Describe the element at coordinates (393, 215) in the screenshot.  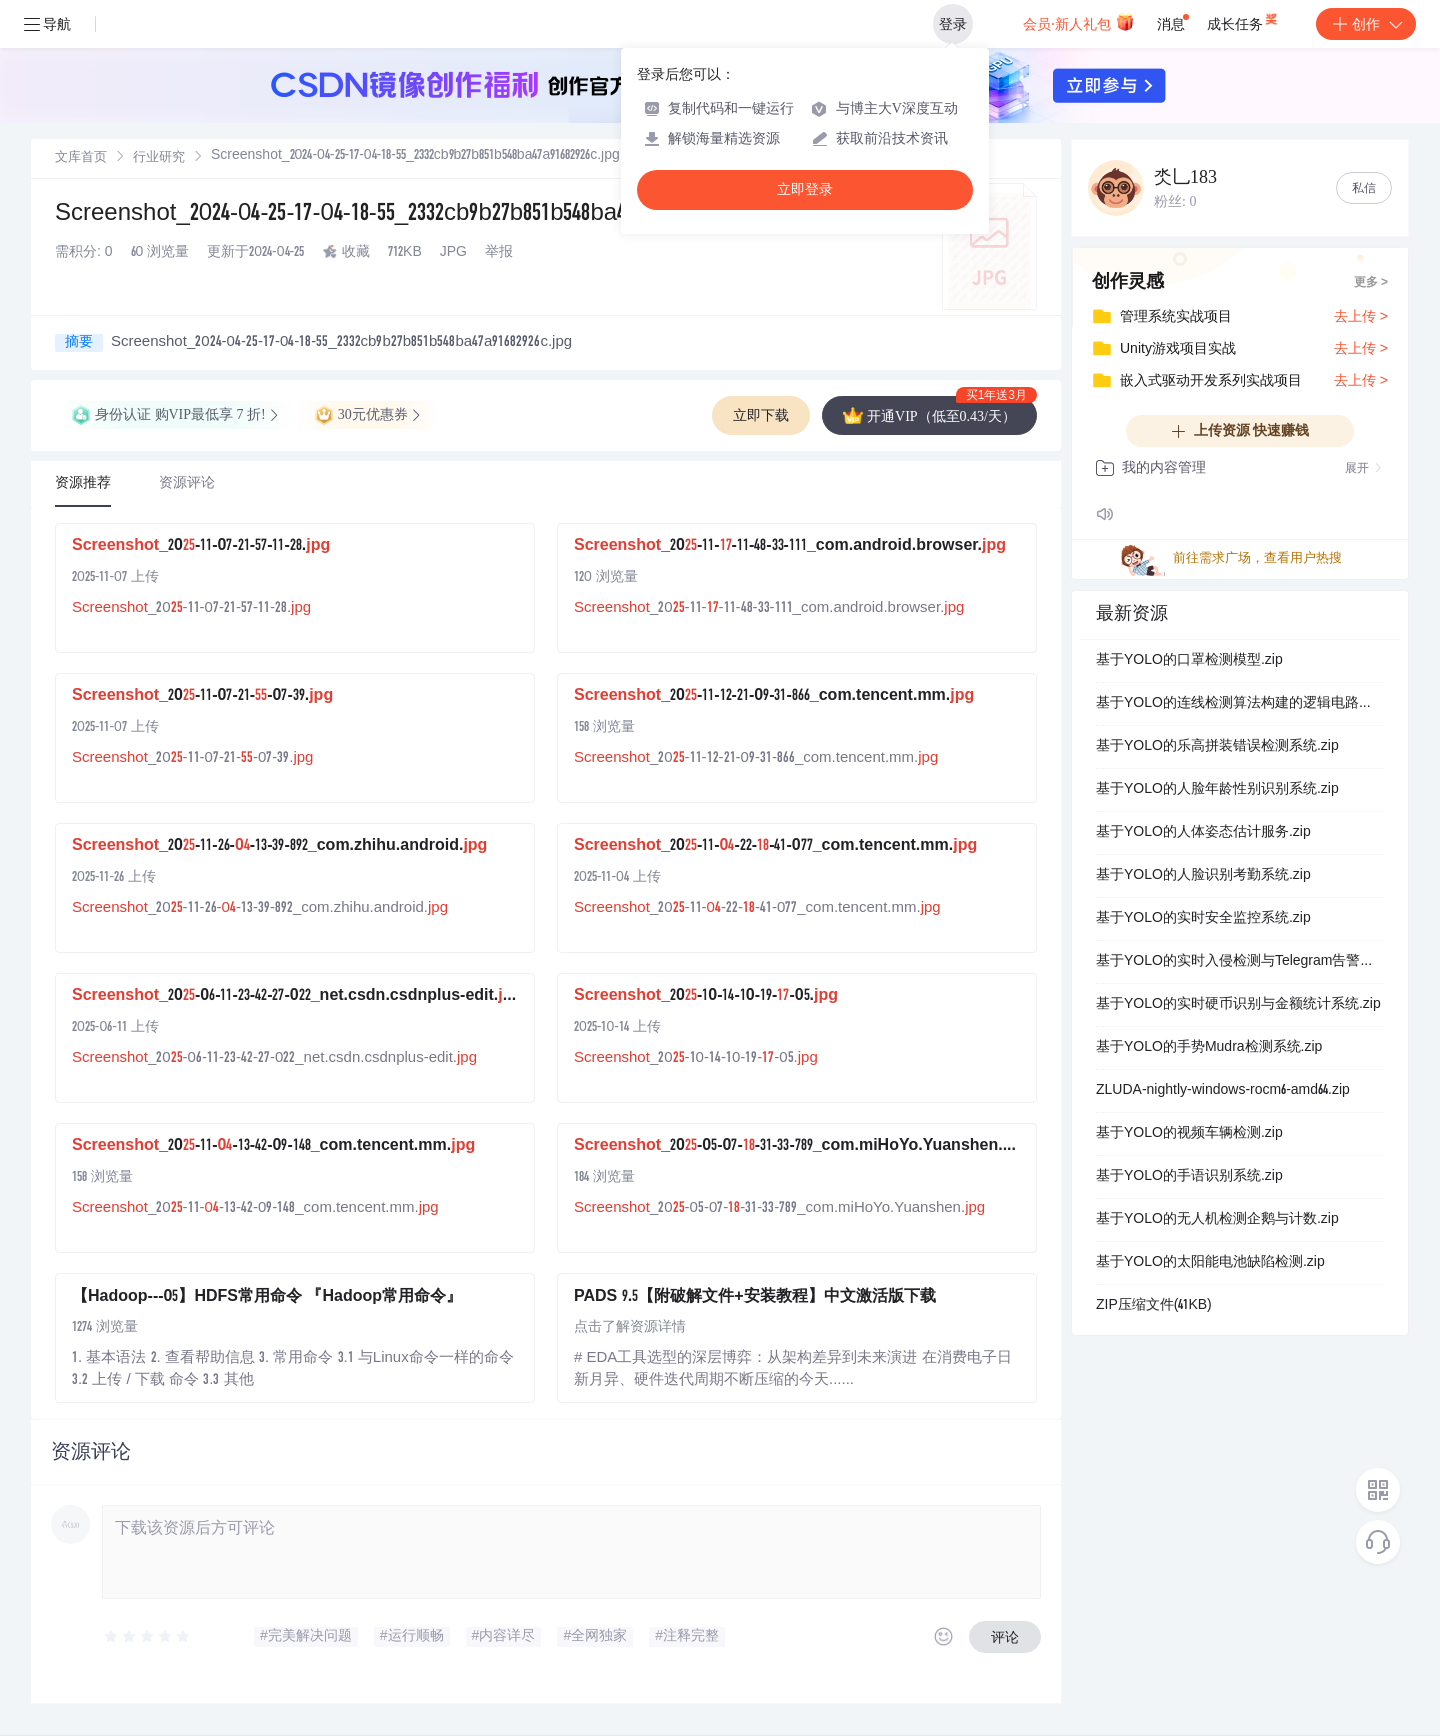
I see `Screenshot_2024-04-25-17-04-18-55_2332cb9b27b851b548ba47a9168292...` at that location.